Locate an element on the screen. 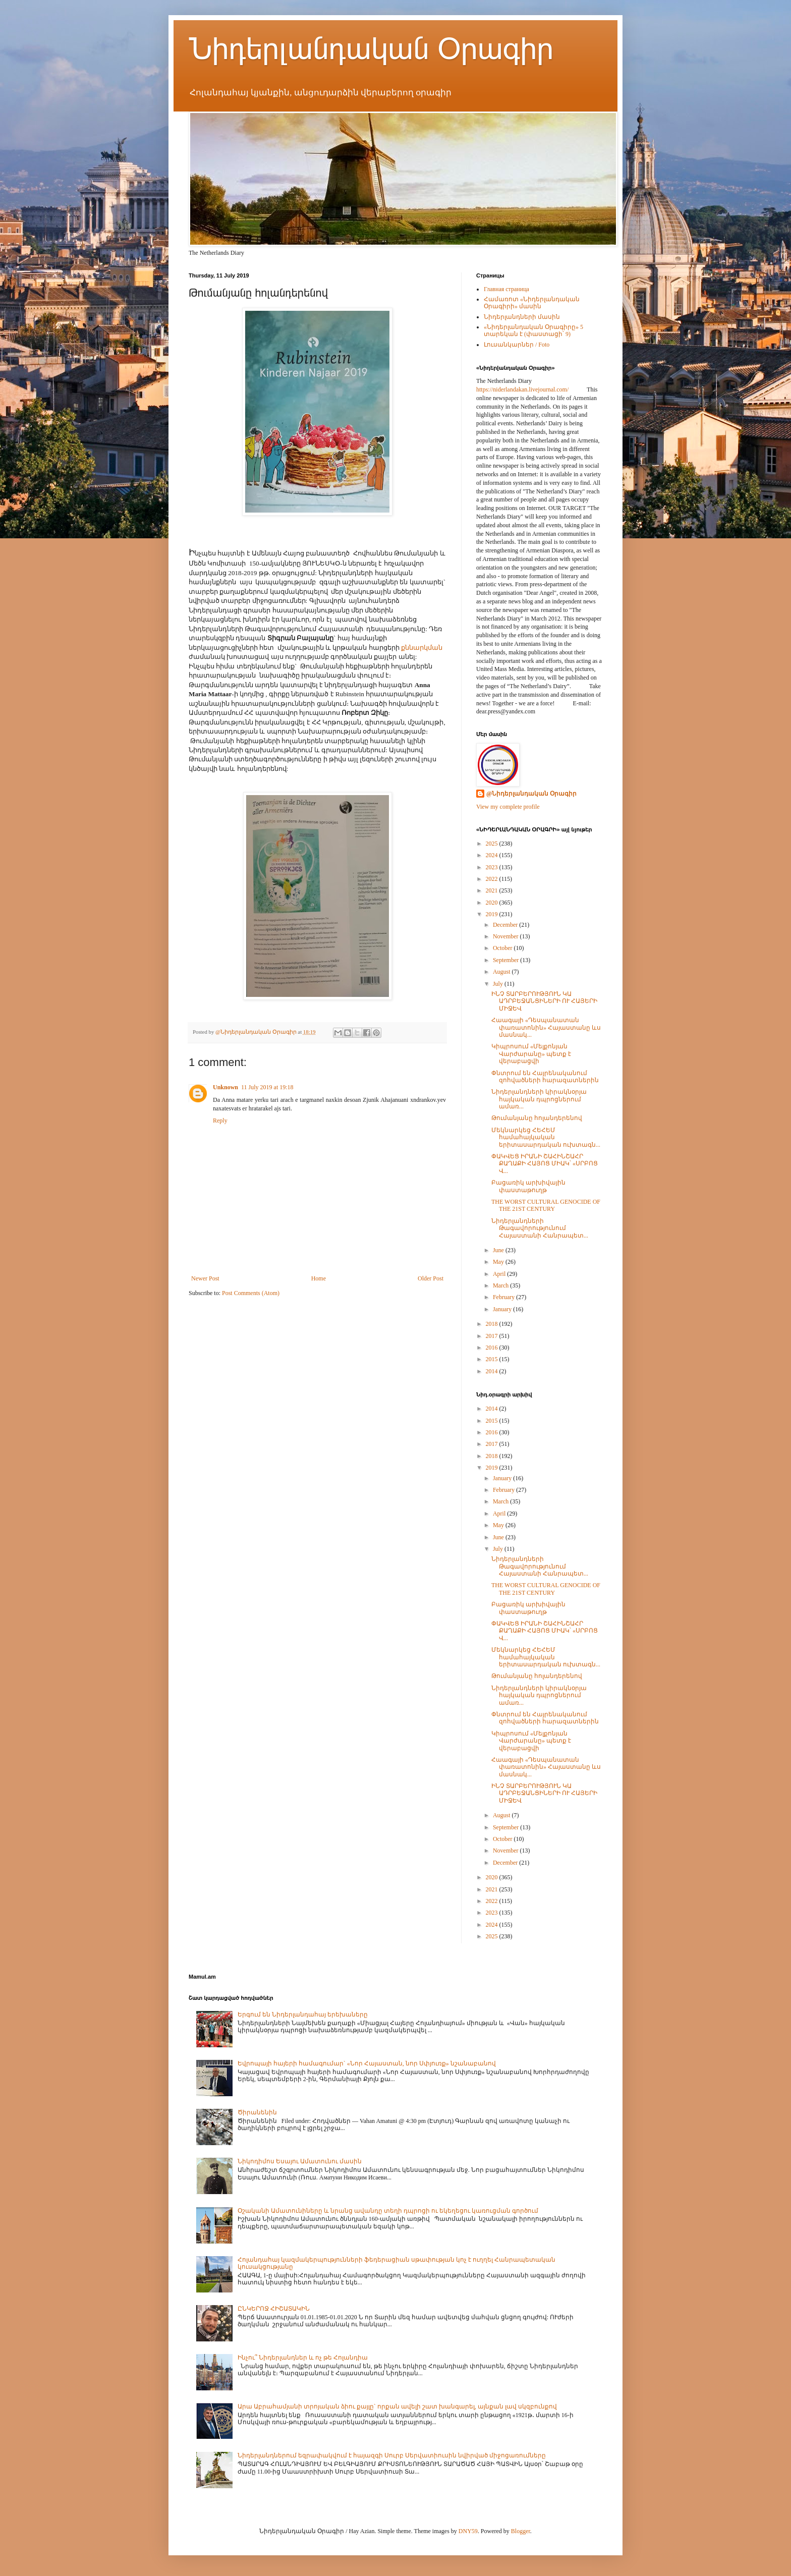 The width and height of the screenshot is (791, 2576). Երգում են Նիդերլանդահայ երեխաները is located at coordinates (303, 2014).